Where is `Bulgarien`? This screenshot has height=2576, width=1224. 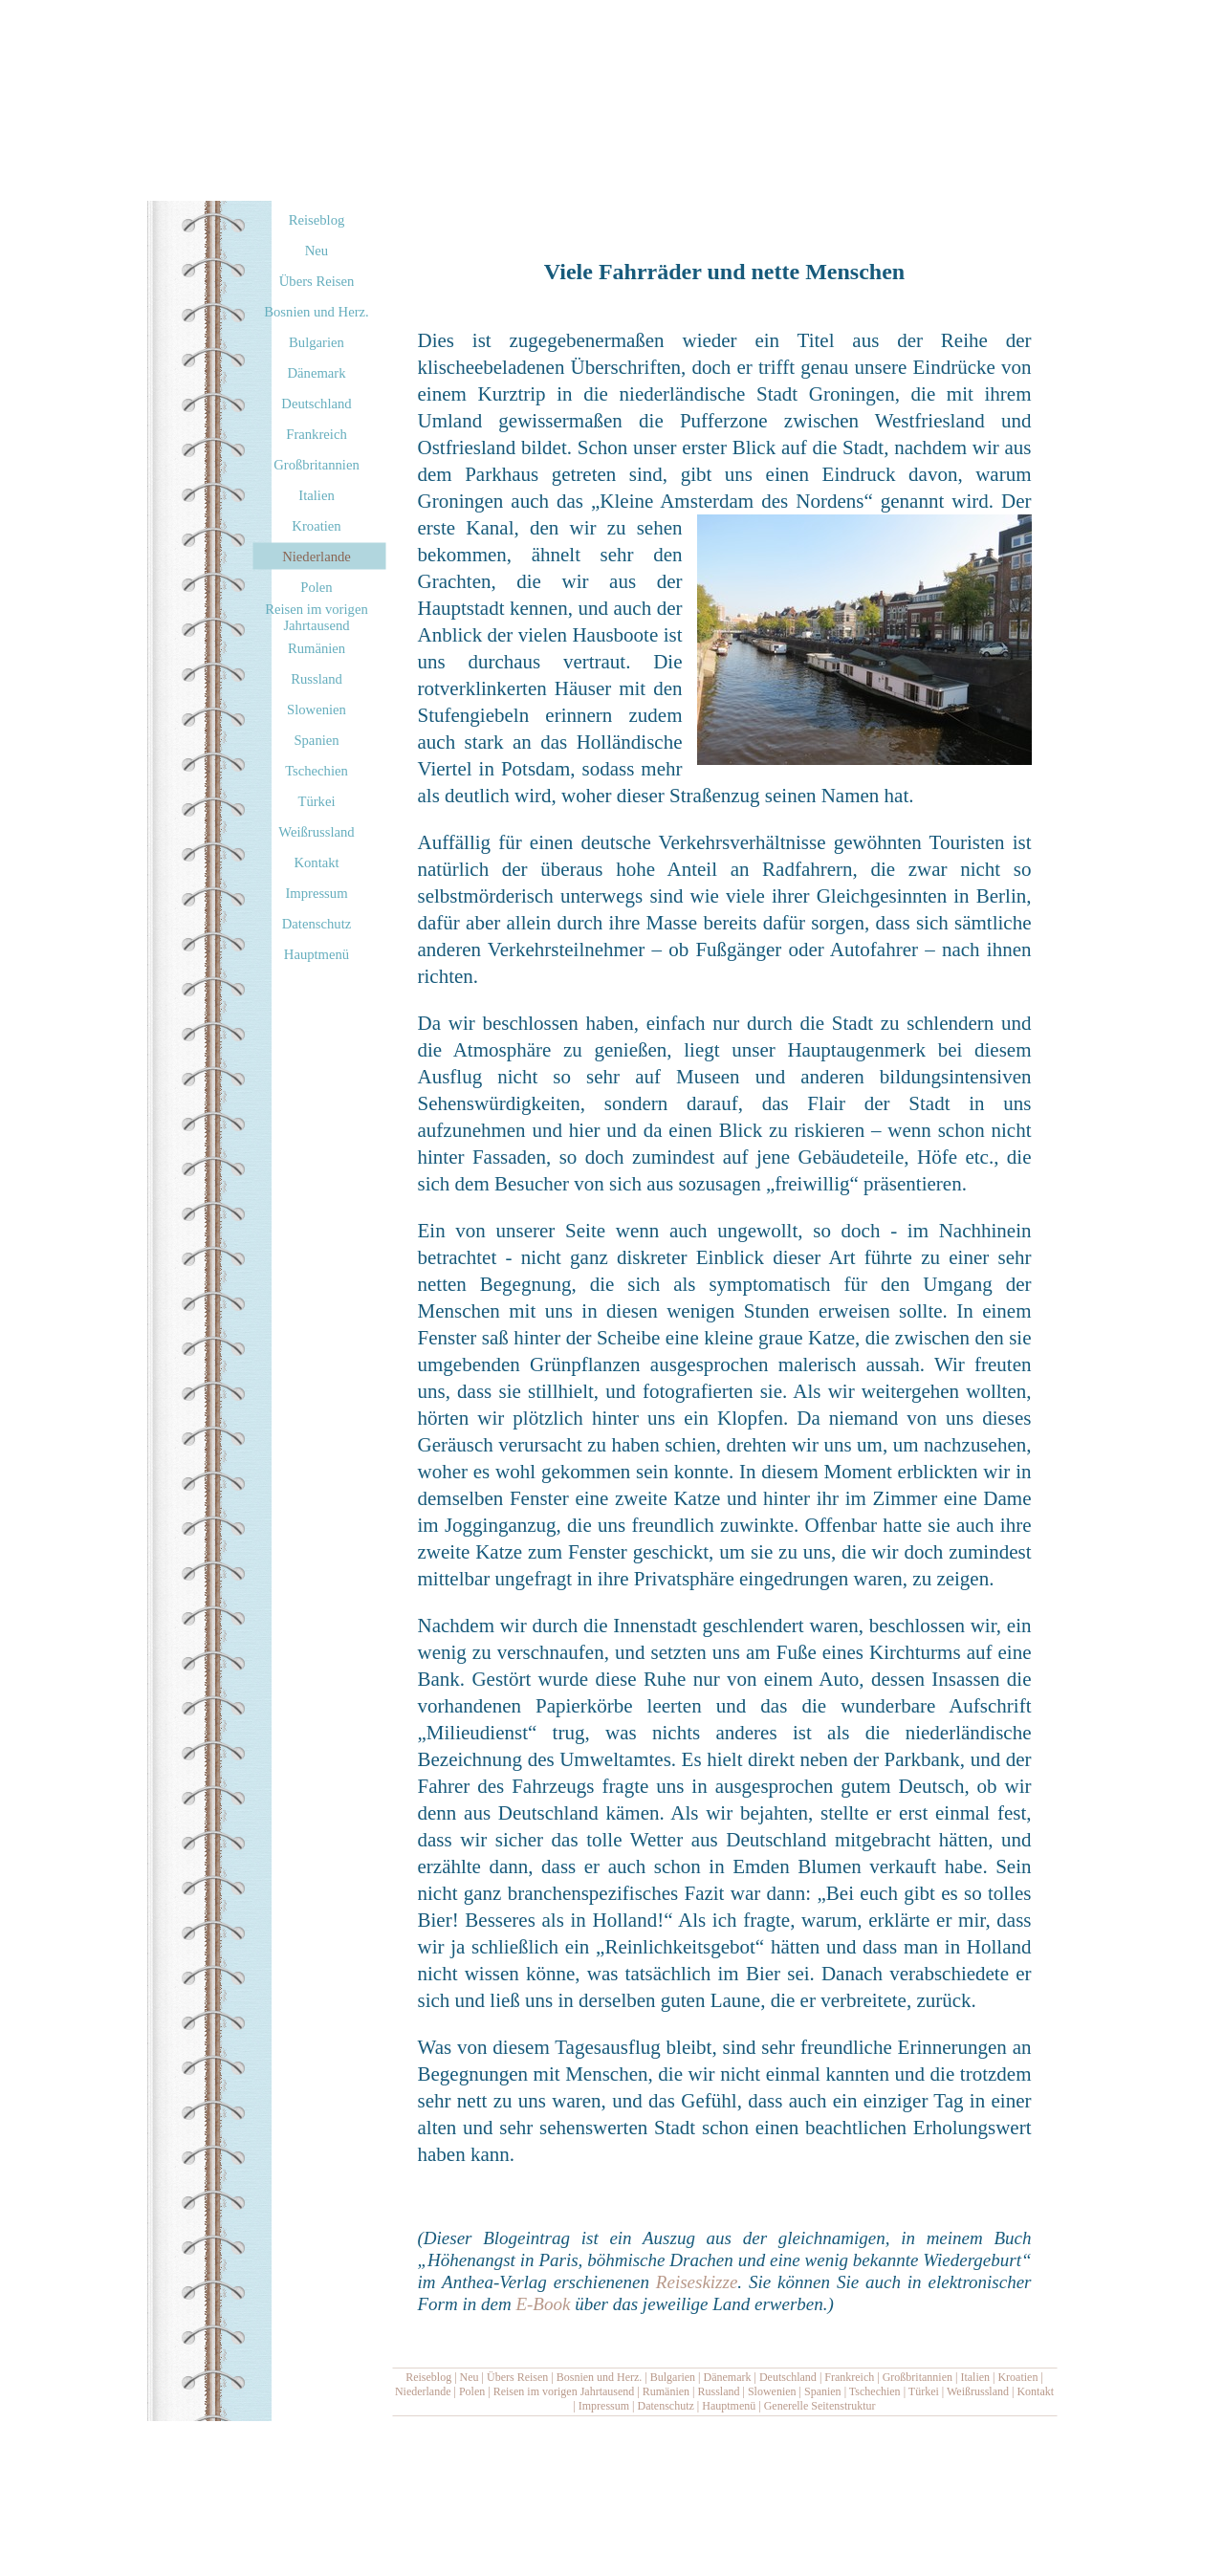 Bulgarien is located at coordinates (672, 2377).